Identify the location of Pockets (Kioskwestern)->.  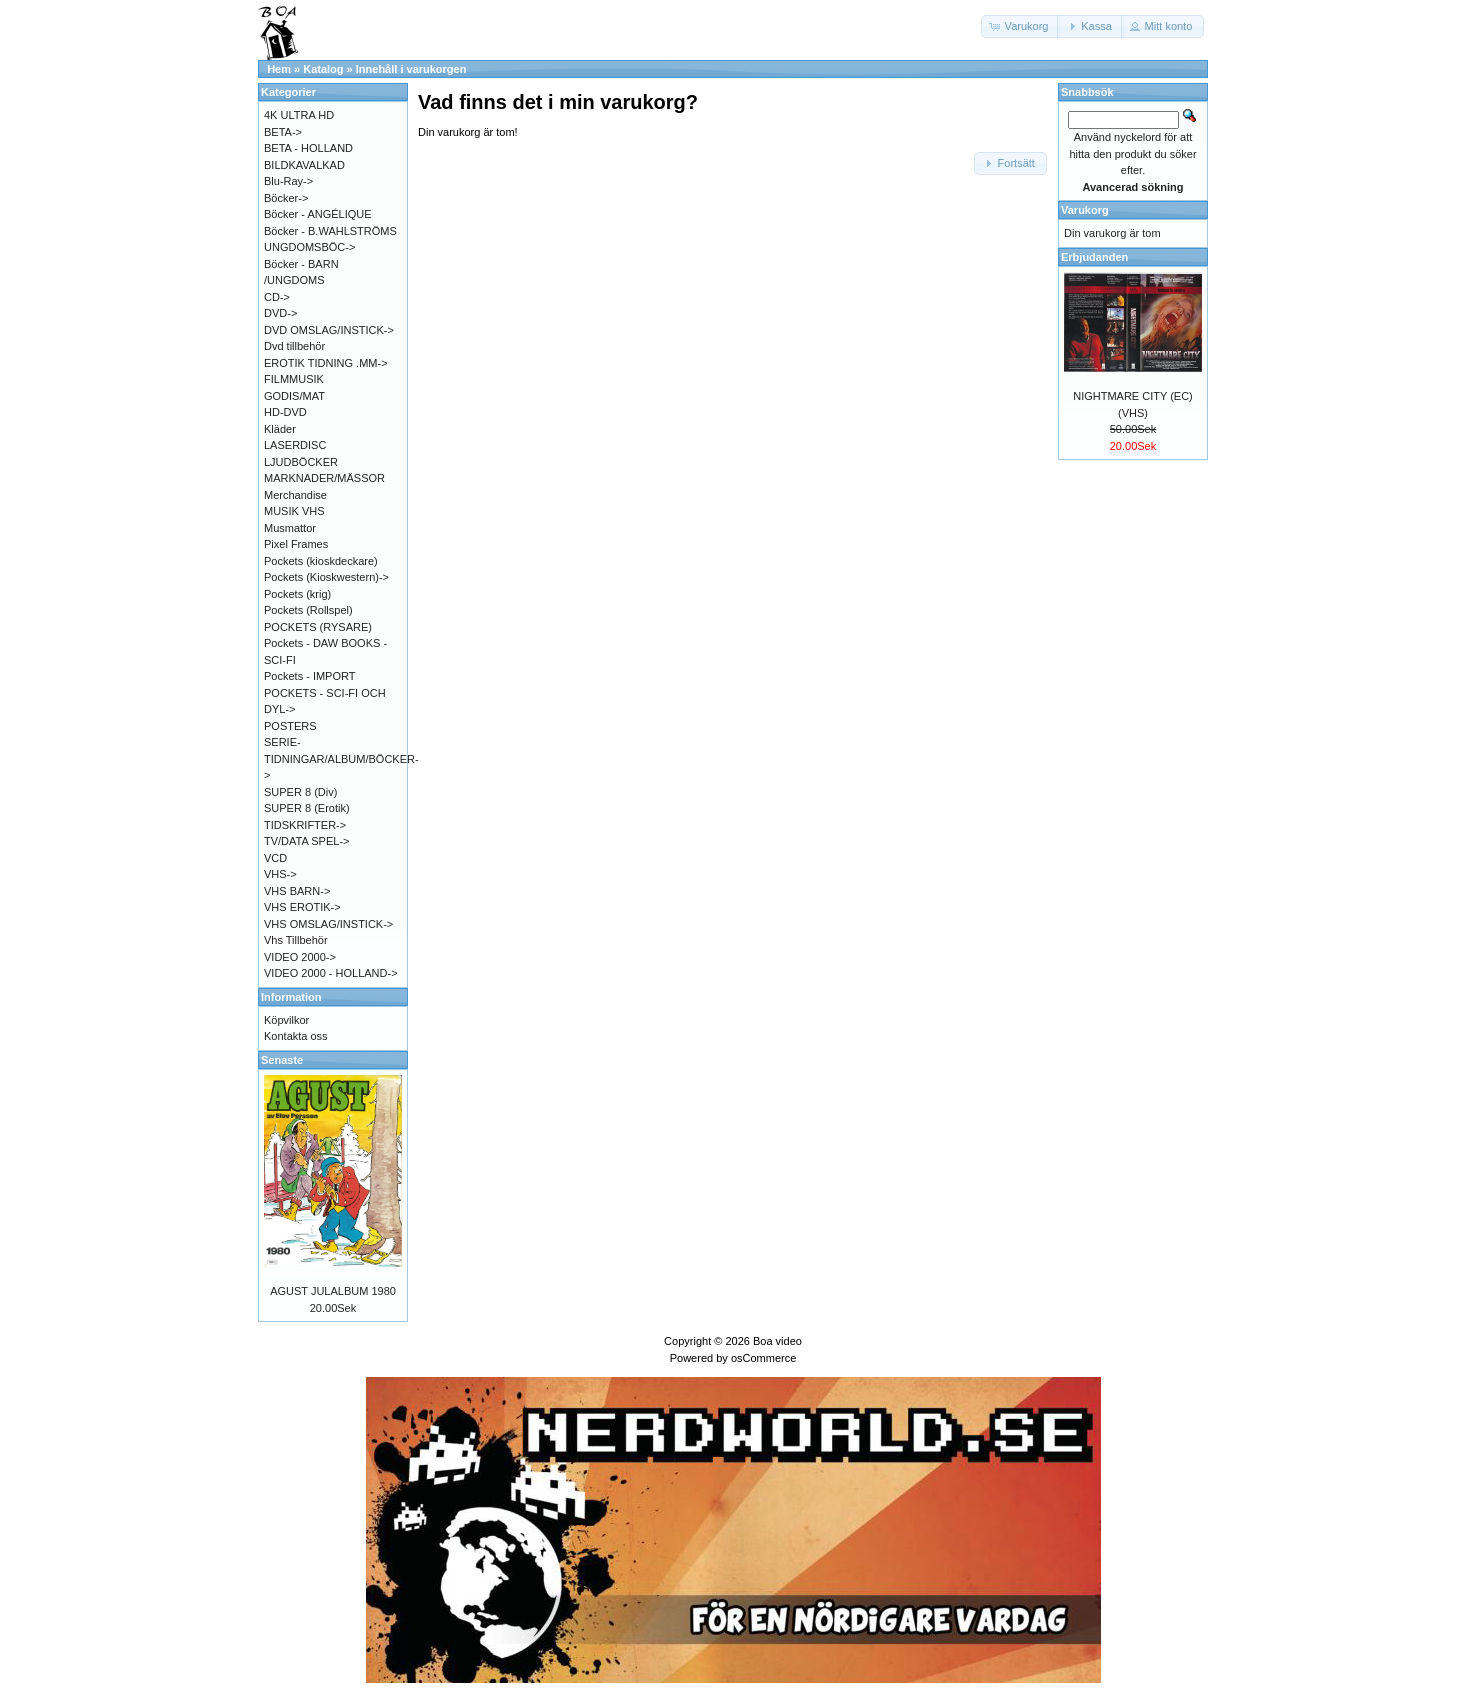
(326, 577).